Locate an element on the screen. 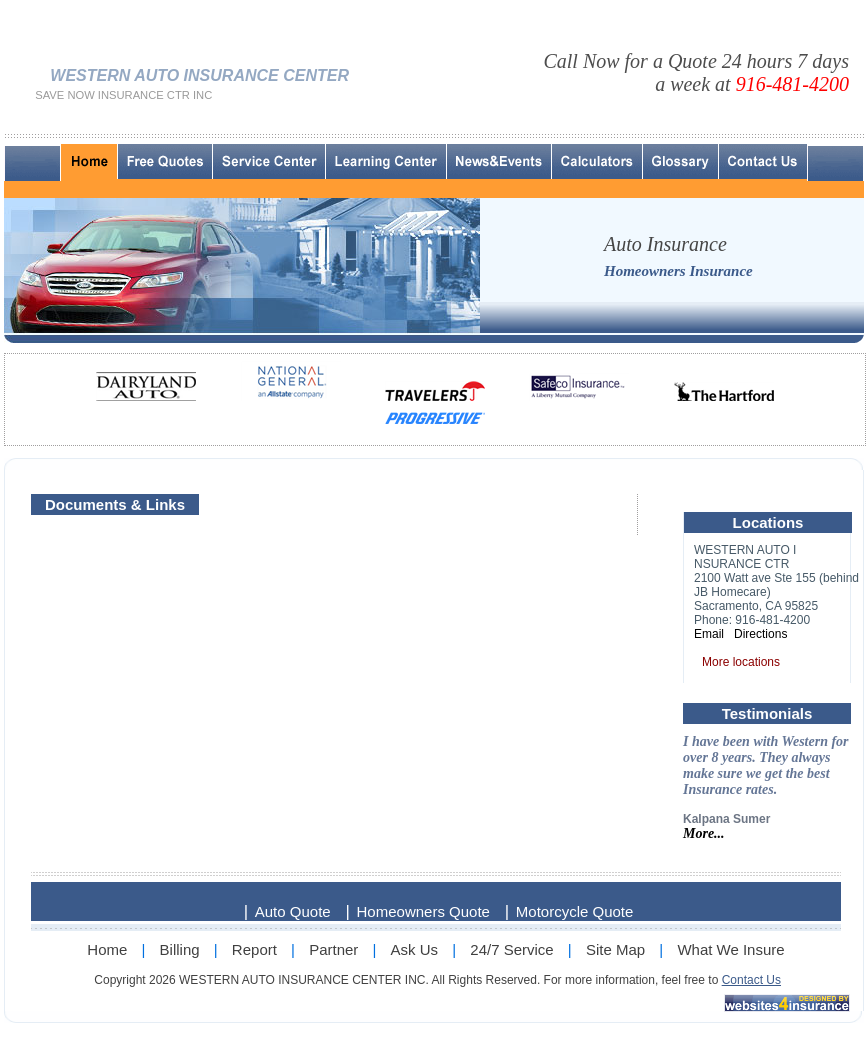  Contact Us is located at coordinates (751, 980).